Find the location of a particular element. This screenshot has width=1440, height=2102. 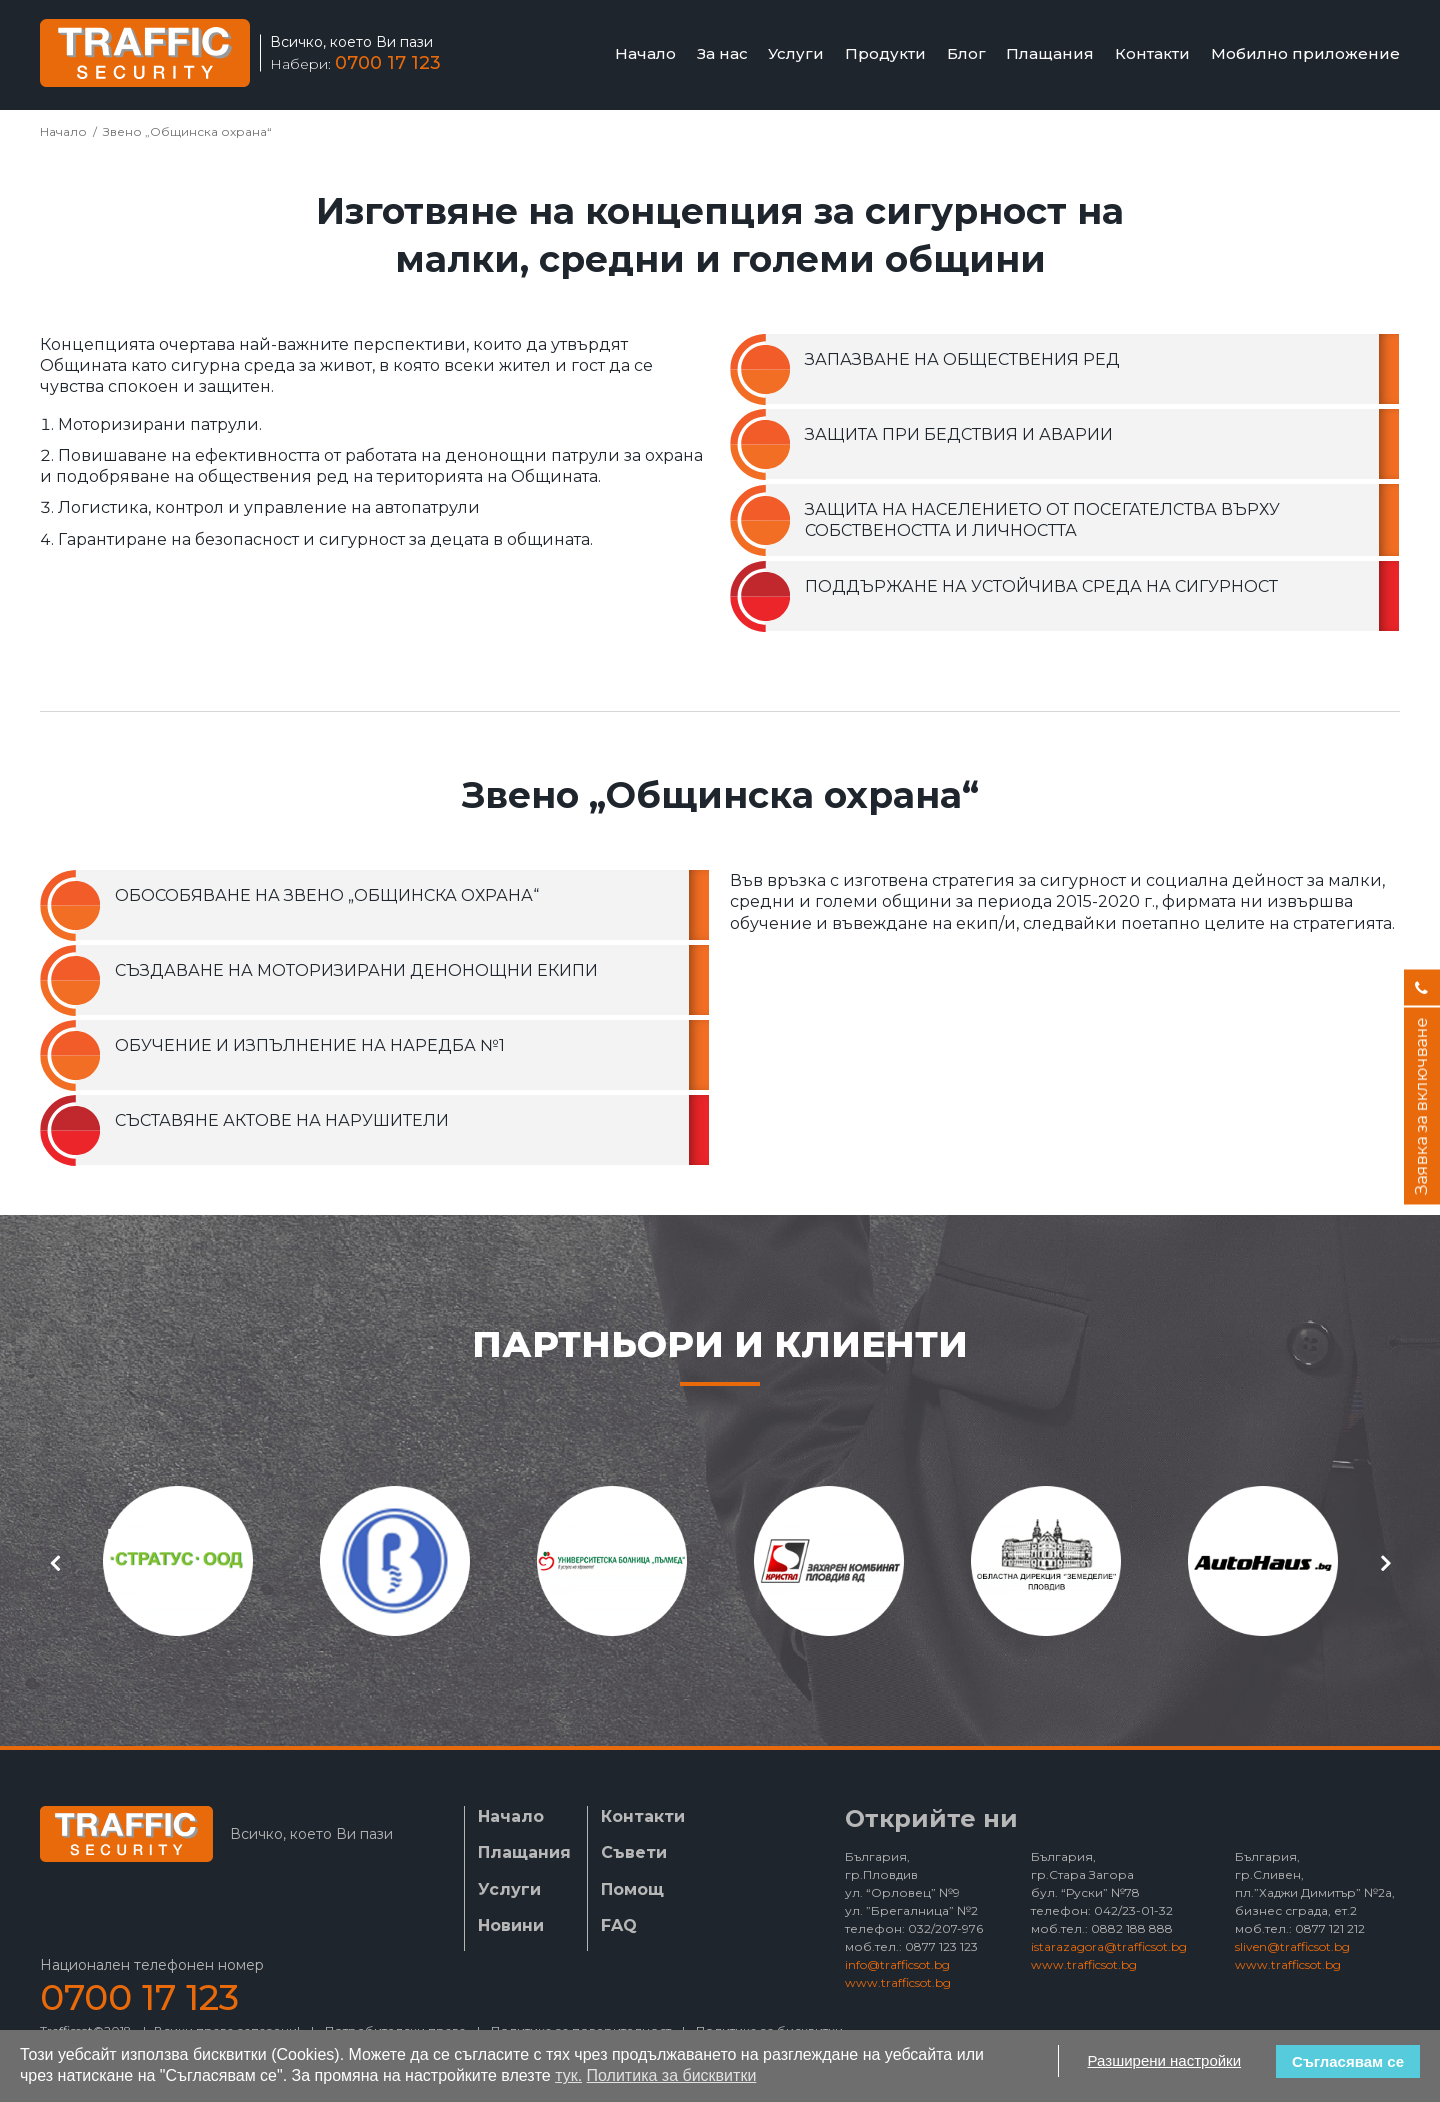

[option] is located at coordinates (177, 1561).